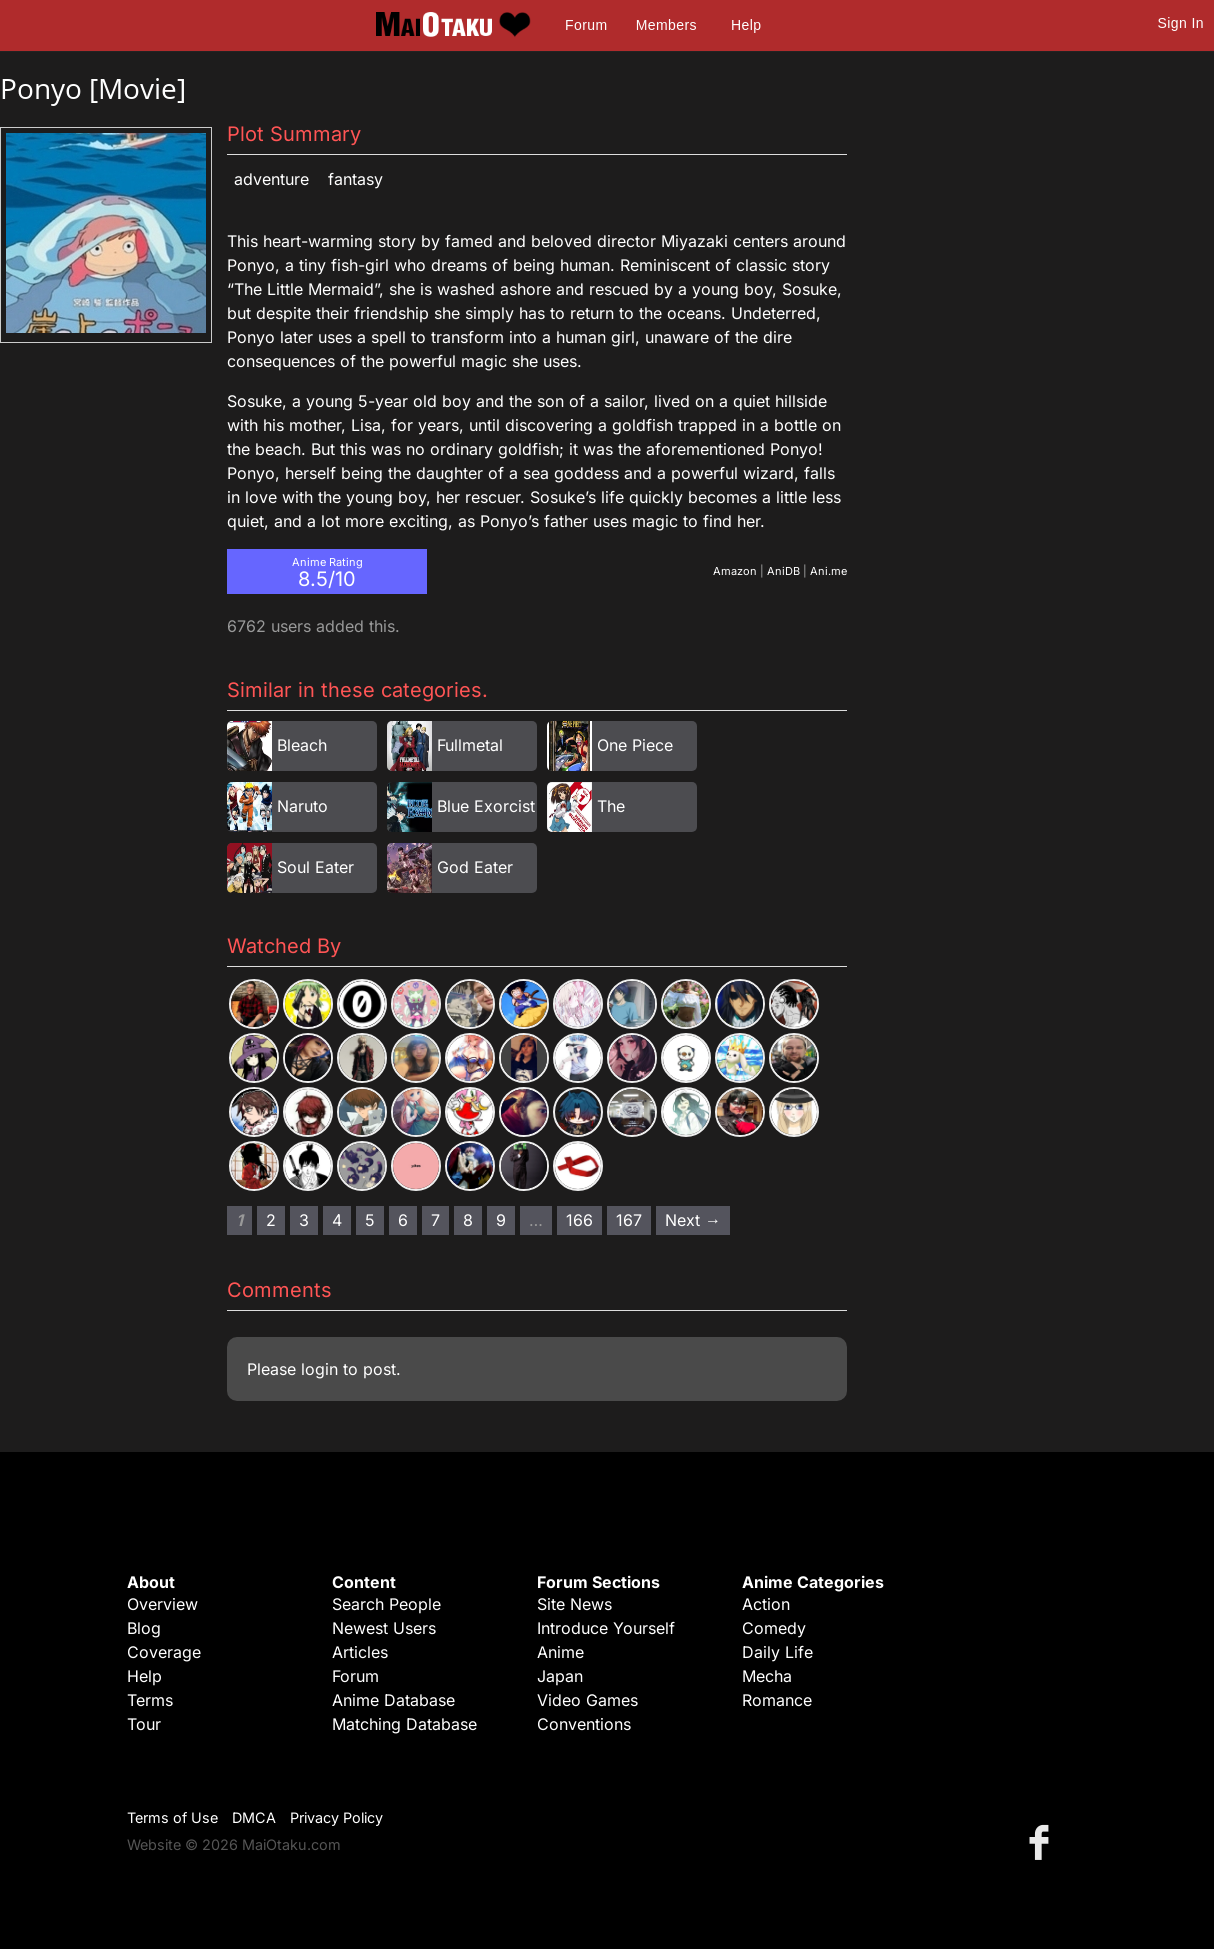  What do you see at coordinates (777, 1652) in the screenshot?
I see `Daily Life` at bounding box center [777, 1652].